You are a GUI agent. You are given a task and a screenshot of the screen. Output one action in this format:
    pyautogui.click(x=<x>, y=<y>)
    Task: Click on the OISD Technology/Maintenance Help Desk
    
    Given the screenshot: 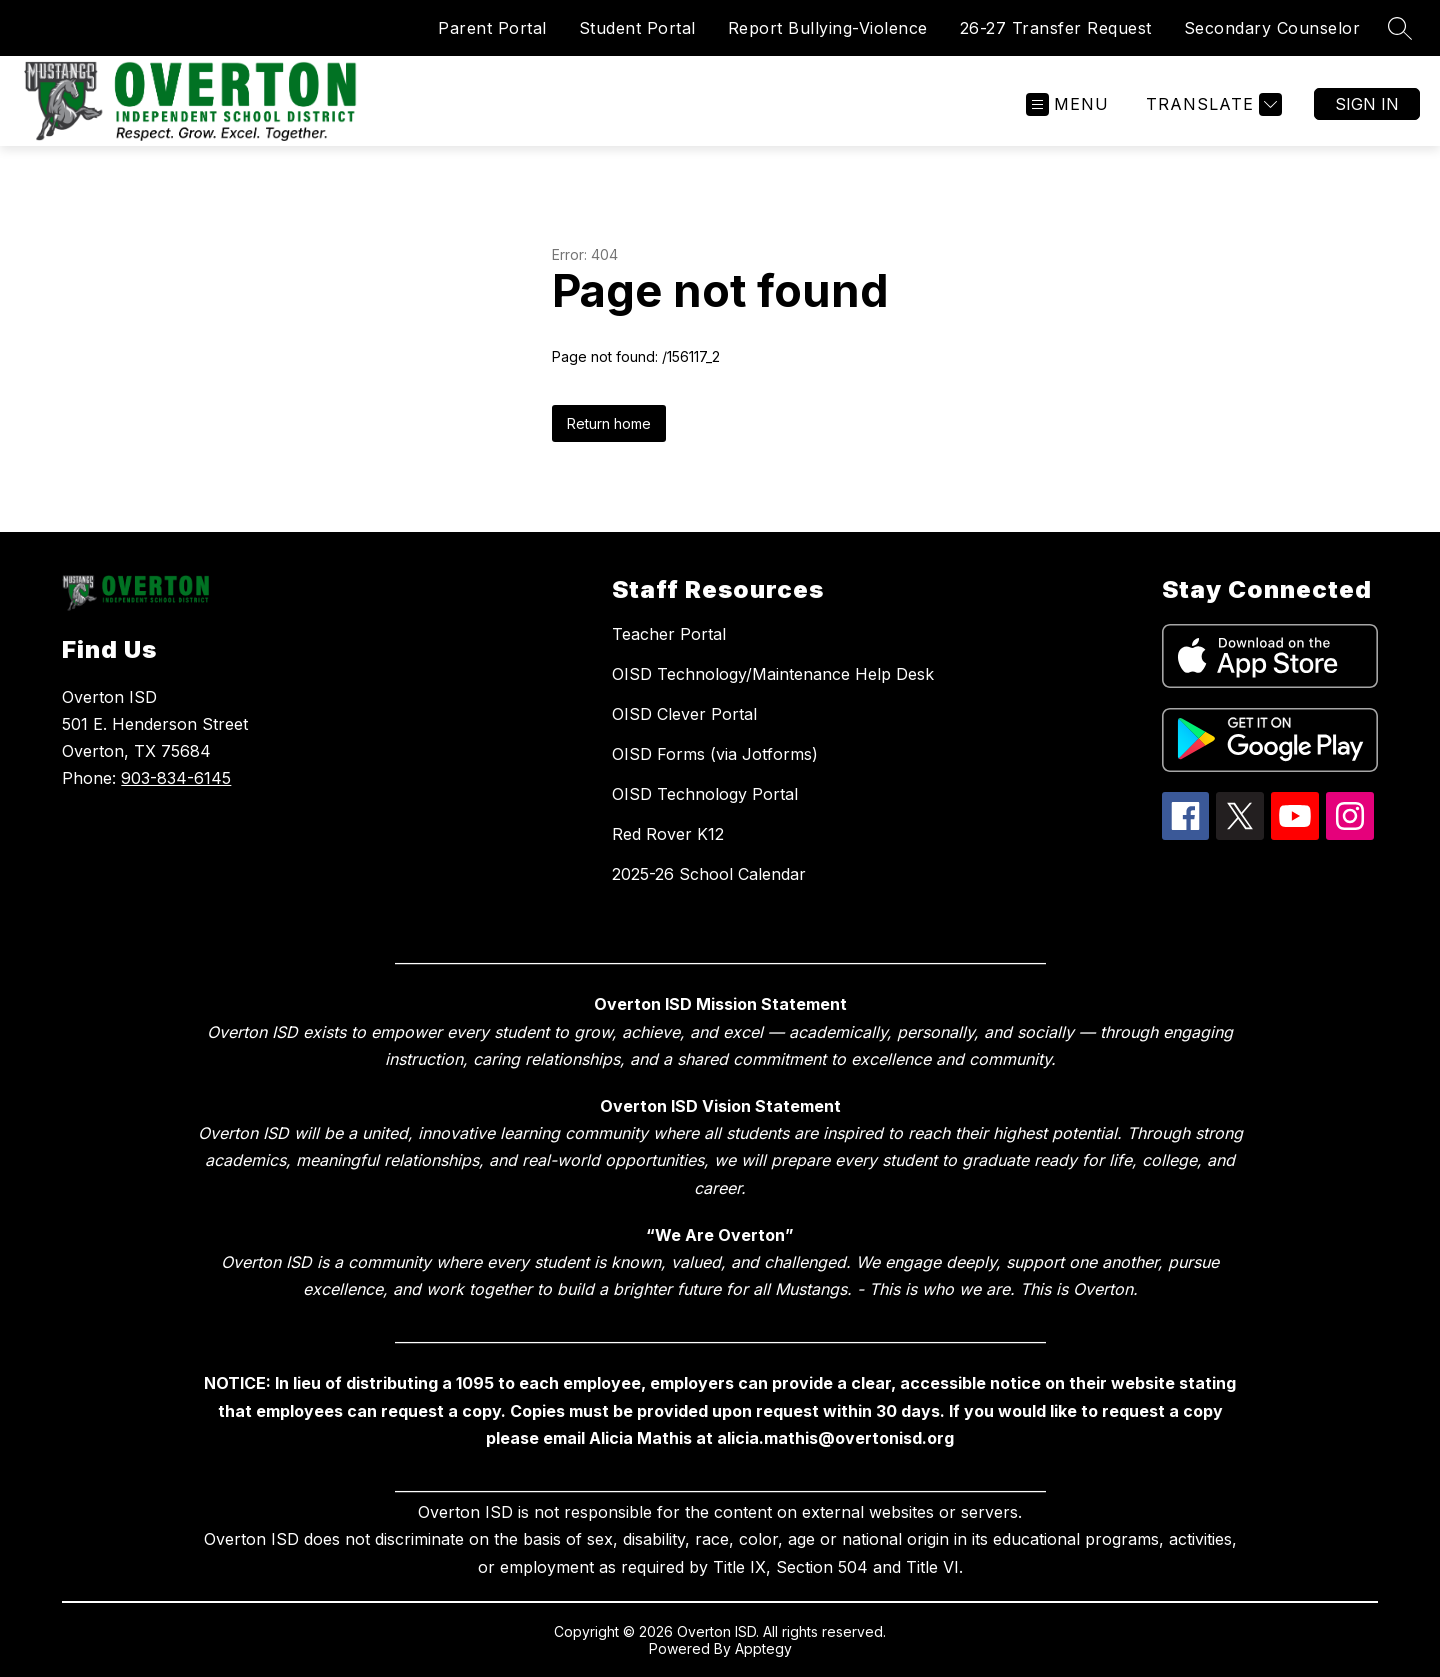 What is the action you would take?
    pyautogui.click(x=773, y=674)
    